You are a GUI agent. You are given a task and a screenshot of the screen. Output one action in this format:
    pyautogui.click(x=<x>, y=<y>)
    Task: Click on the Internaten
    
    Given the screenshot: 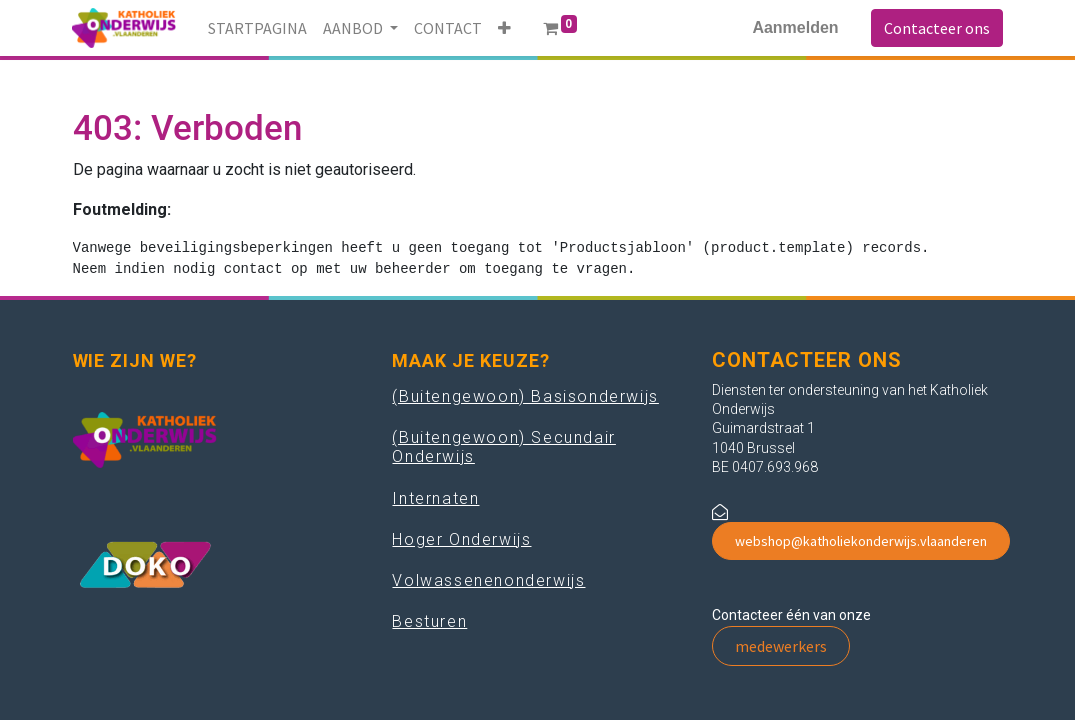 What is the action you would take?
    pyautogui.click(x=435, y=498)
    